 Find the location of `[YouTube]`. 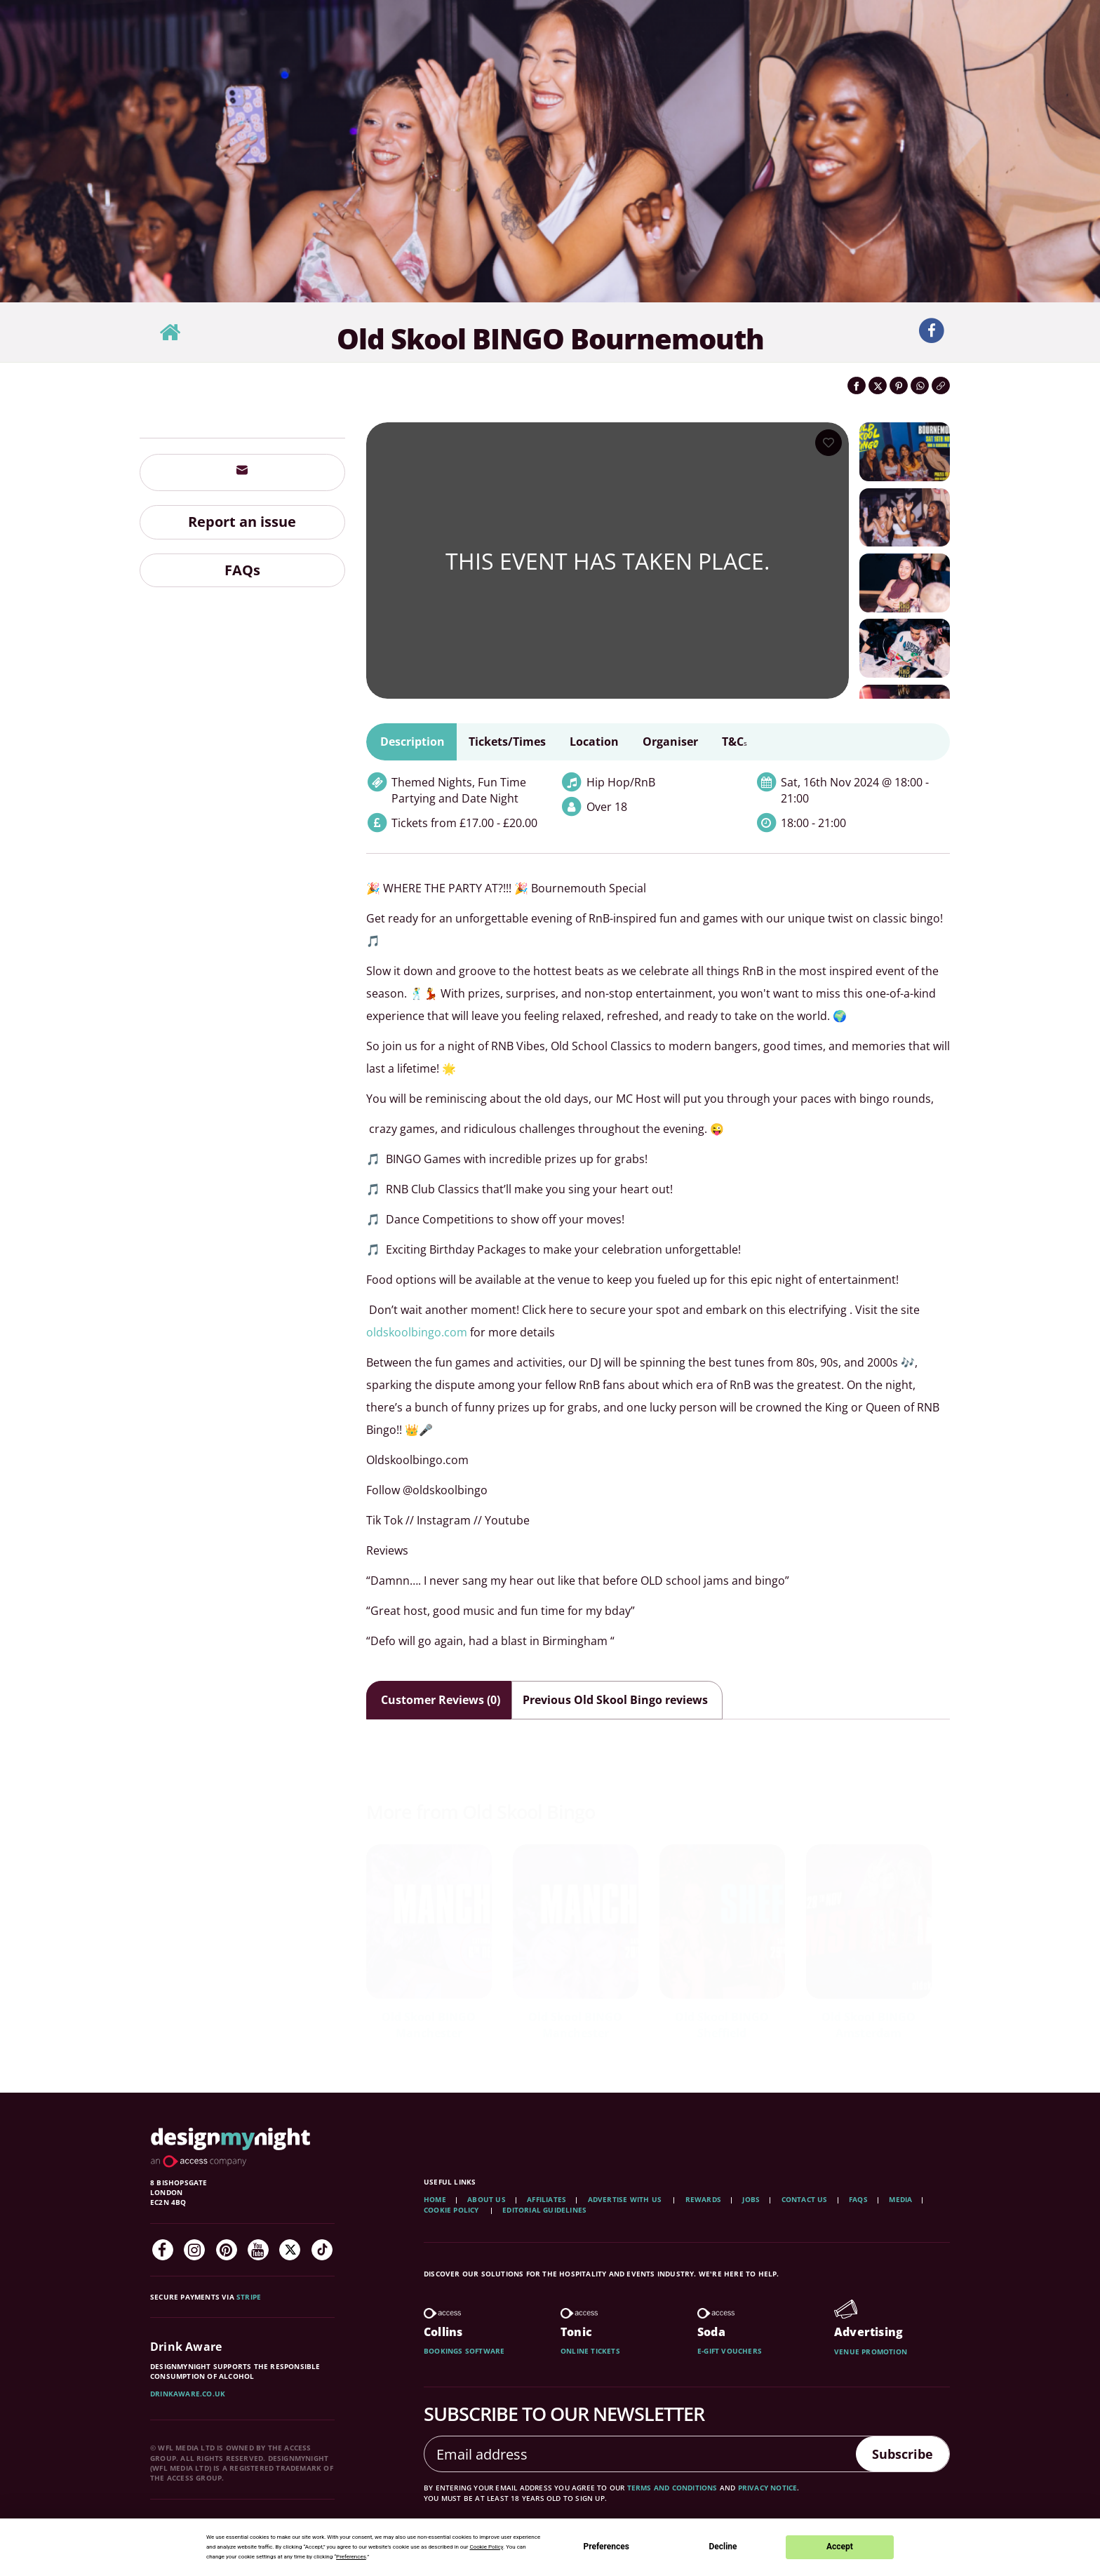

[YouTube] is located at coordinates (258, 2249).